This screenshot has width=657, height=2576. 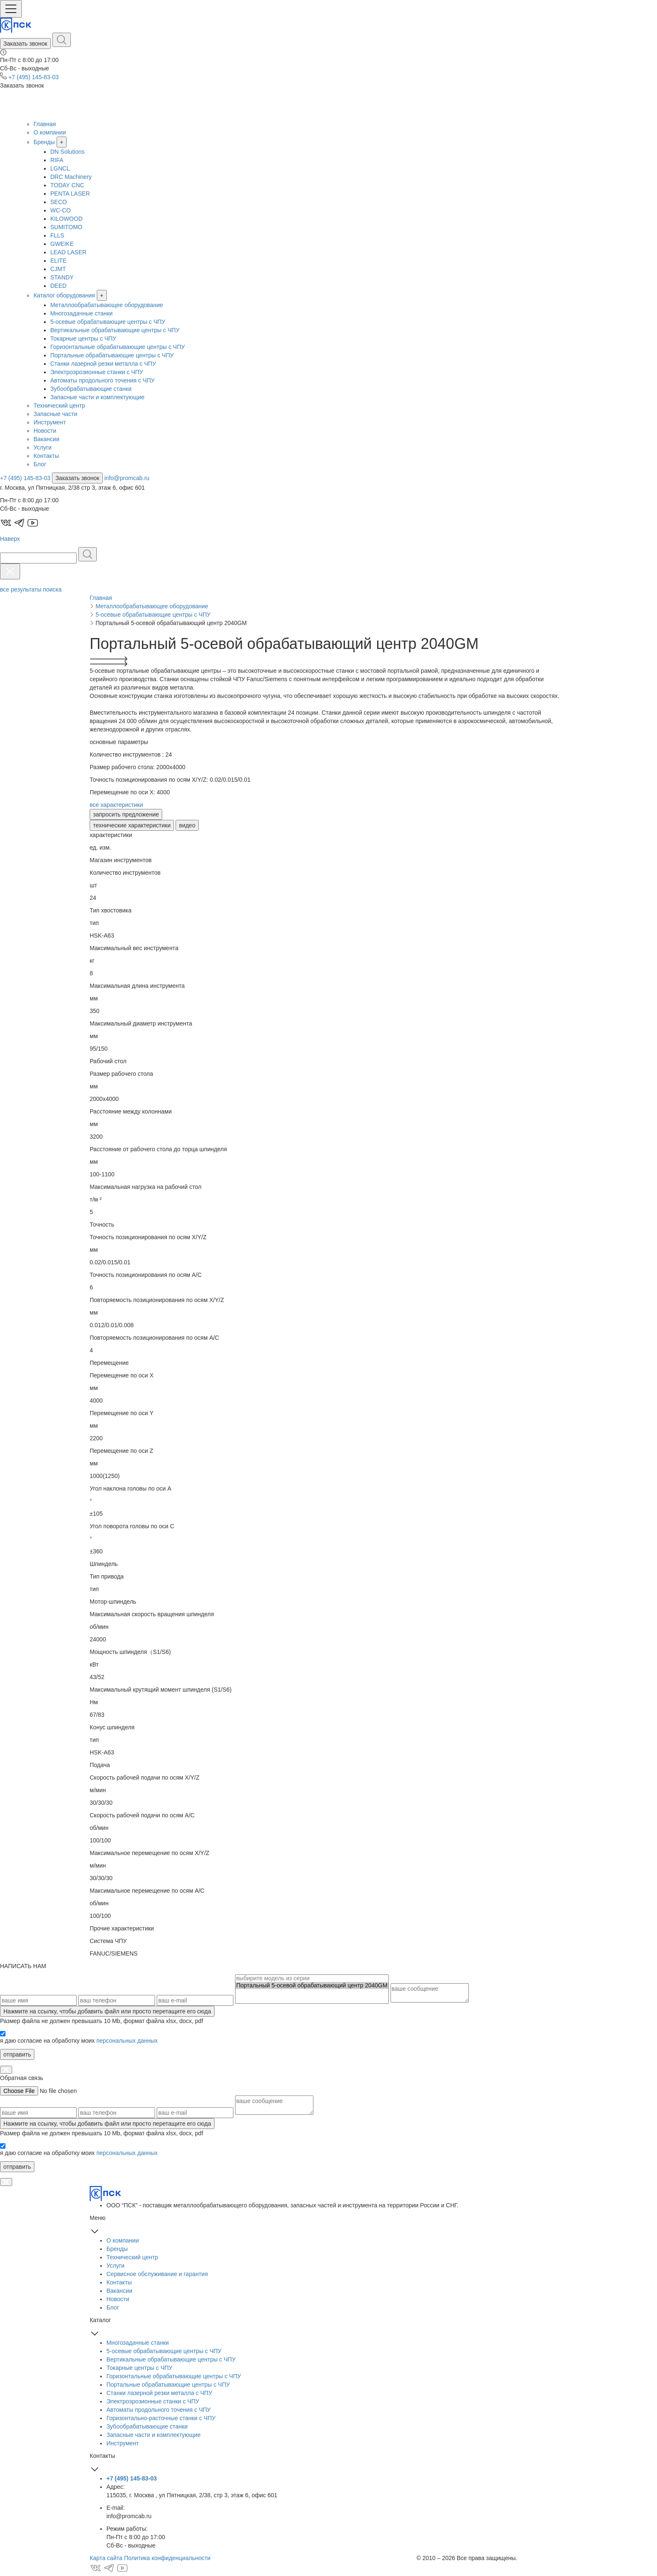 What do you see at coordinates (127, 2040) in the screenshot?
I see `персональных данных` at bounding box center [127, 2040].